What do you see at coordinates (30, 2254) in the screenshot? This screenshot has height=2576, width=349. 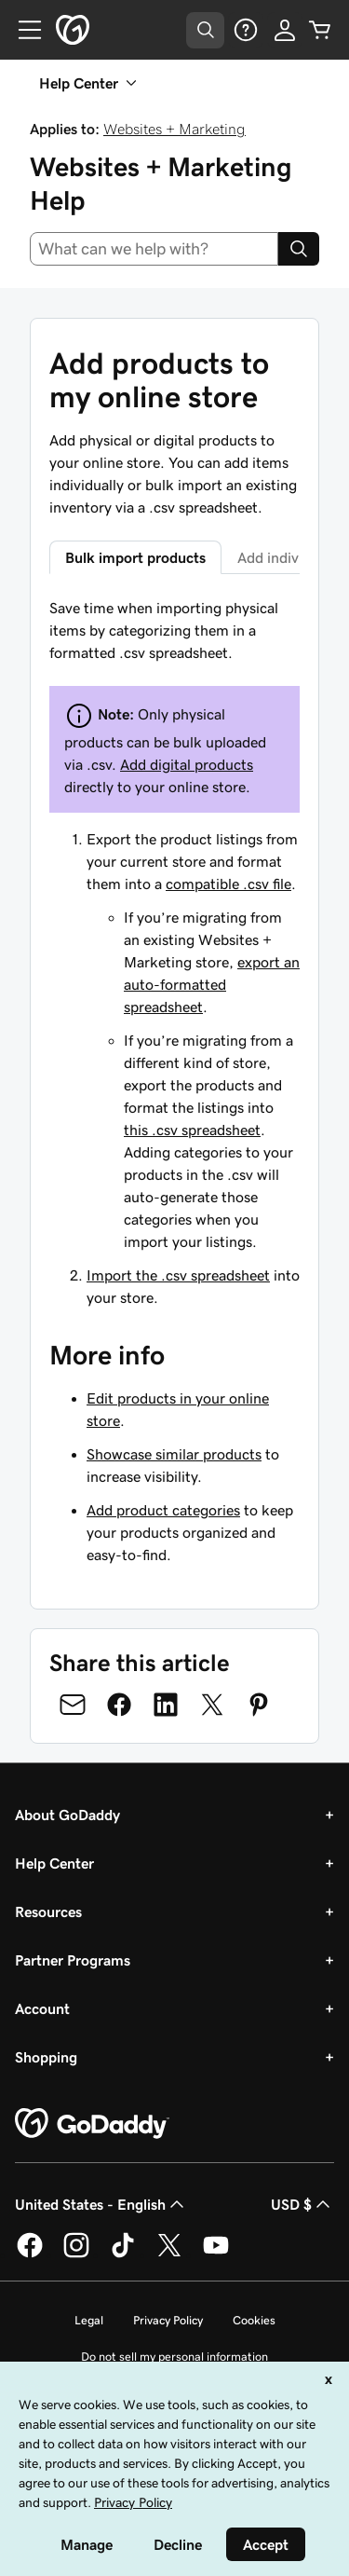 I see `[GoDaddy on Facebook]` at bounding box center [30, 2254].